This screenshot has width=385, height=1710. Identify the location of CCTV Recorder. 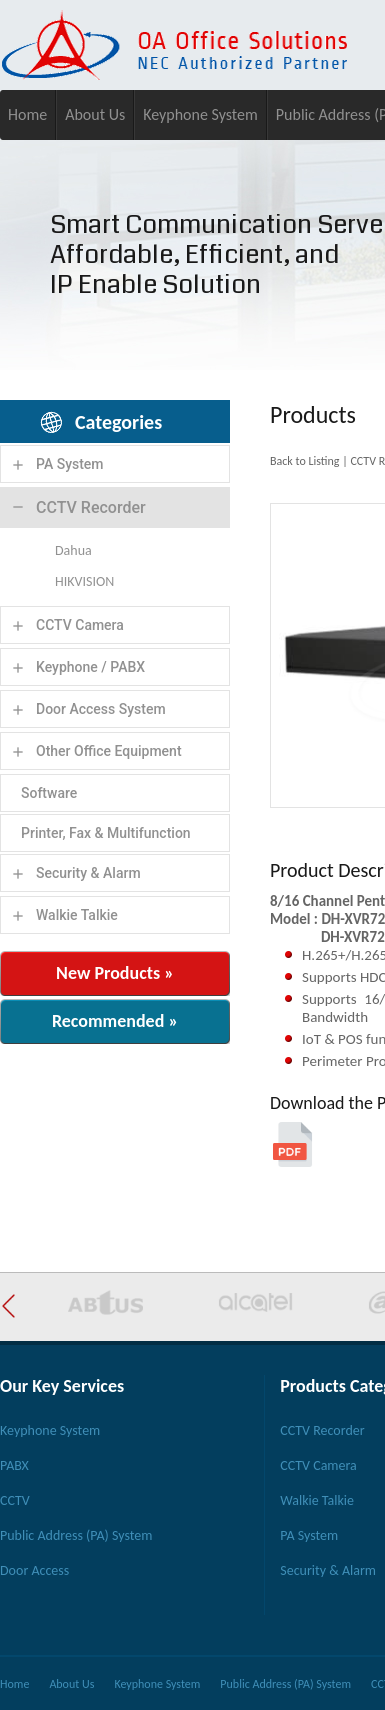
(91, 507).